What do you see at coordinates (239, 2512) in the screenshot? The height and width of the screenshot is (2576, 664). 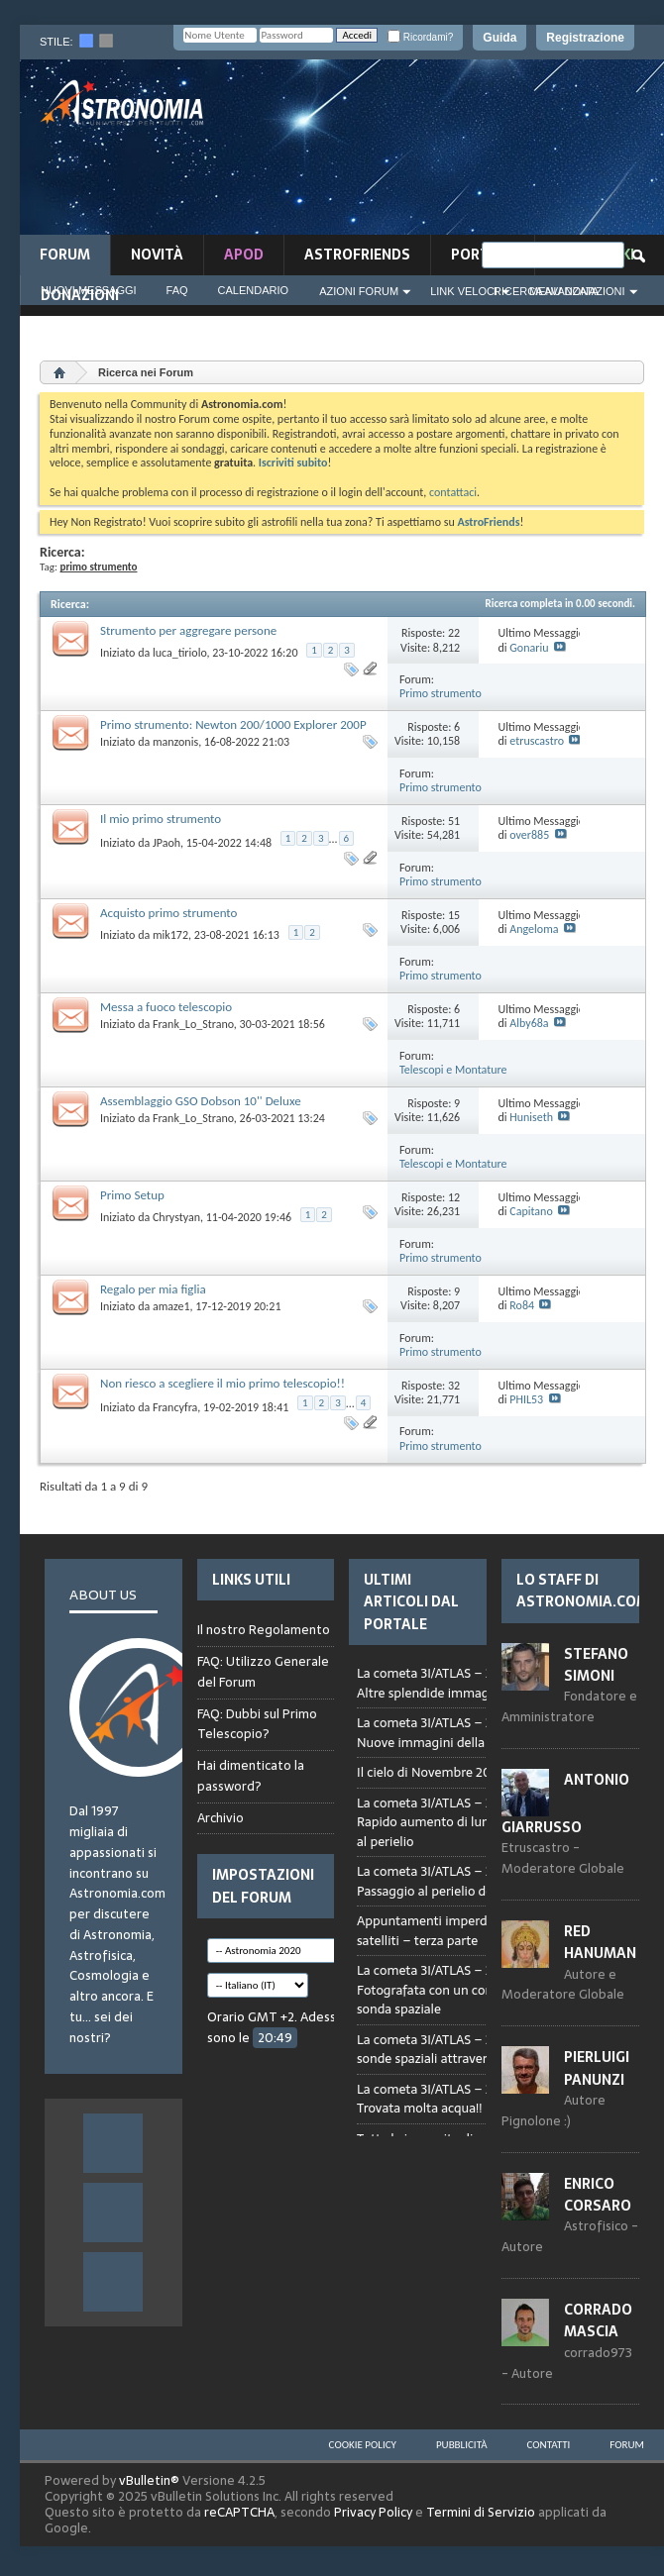 I see `reCAPTCHA` at bounding box center [239, 2512].